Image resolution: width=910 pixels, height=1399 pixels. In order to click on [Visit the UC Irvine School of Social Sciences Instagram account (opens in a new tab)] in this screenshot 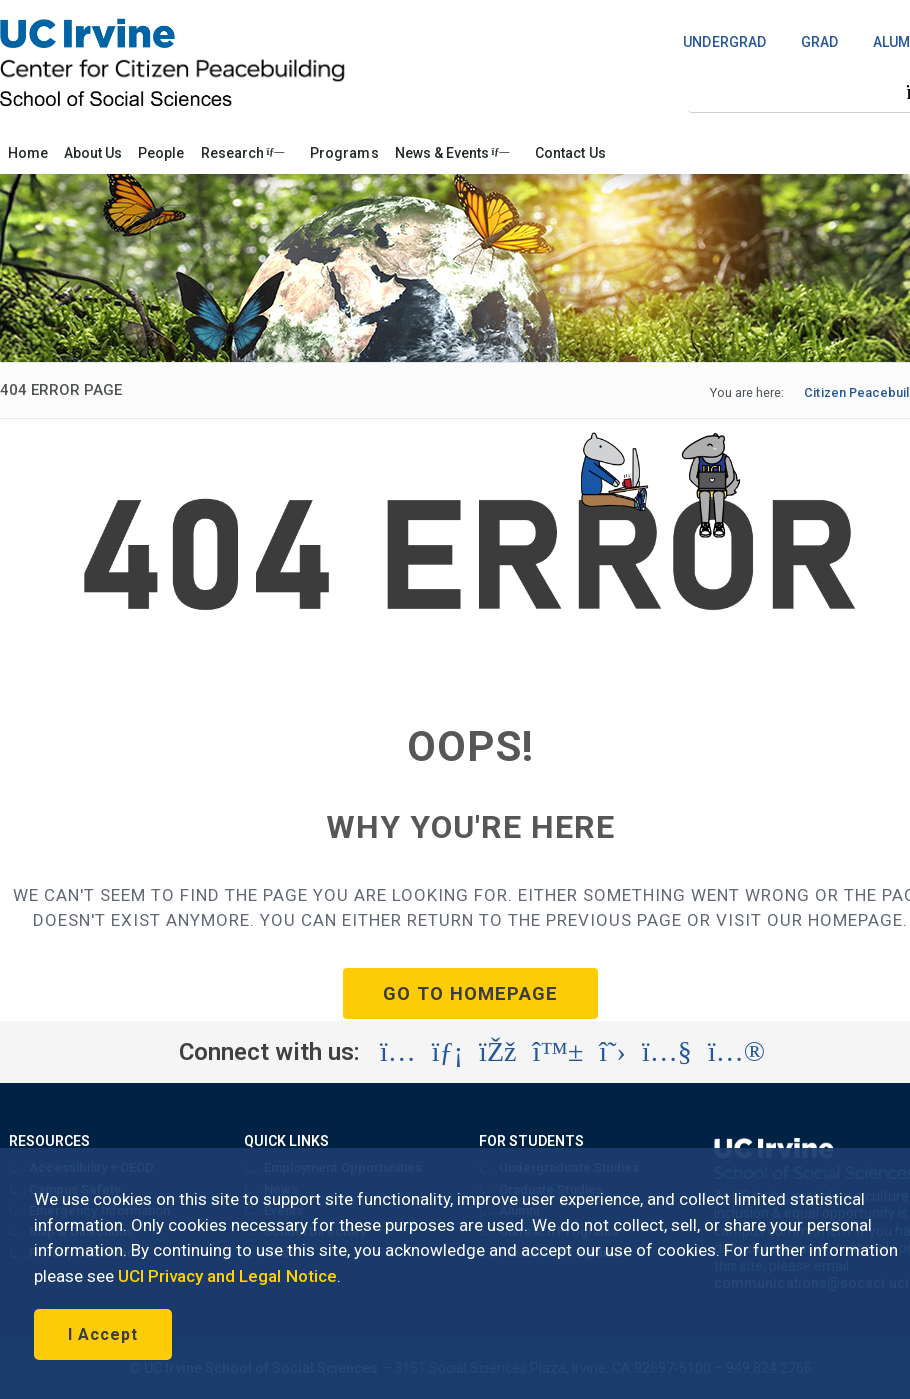, I will do `click(398, 1052)`.